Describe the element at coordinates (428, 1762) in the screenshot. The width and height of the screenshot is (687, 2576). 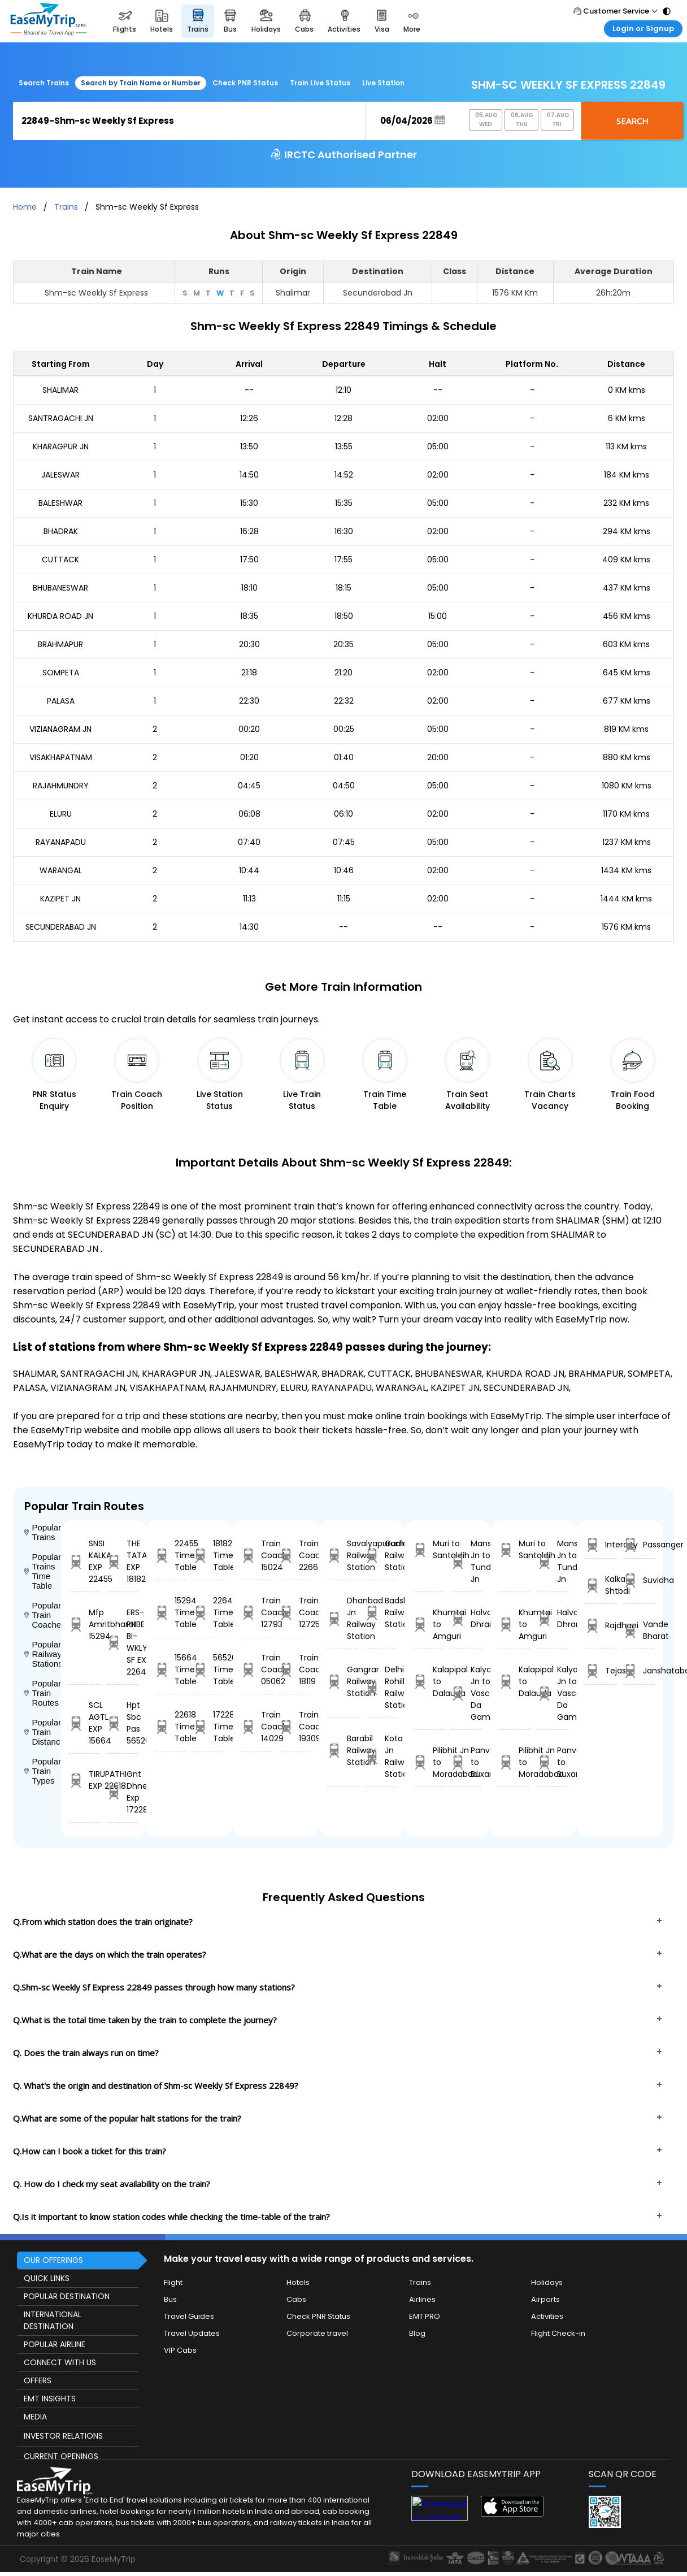
I see `Pilibhit Jn to Moradabad` at that location.